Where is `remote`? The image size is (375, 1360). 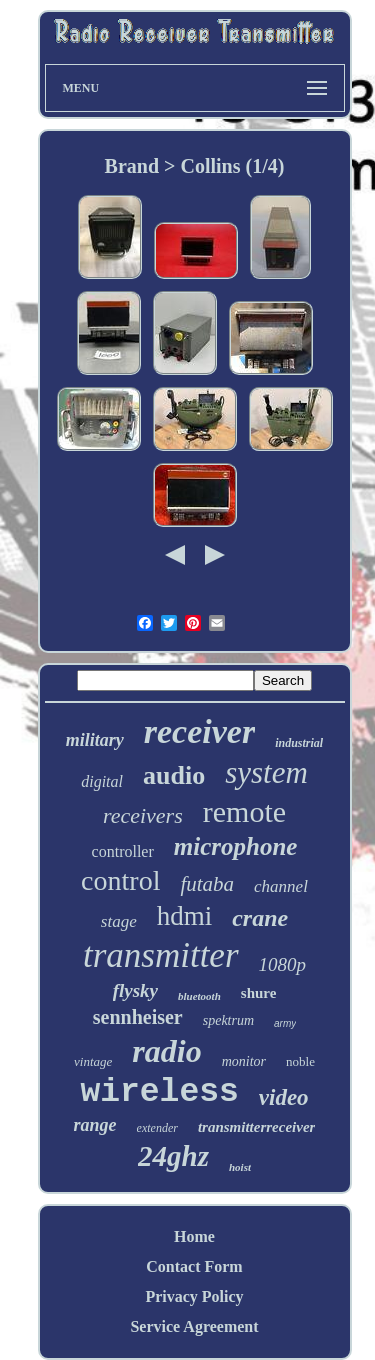 remote is located at coordinates (244, 811).